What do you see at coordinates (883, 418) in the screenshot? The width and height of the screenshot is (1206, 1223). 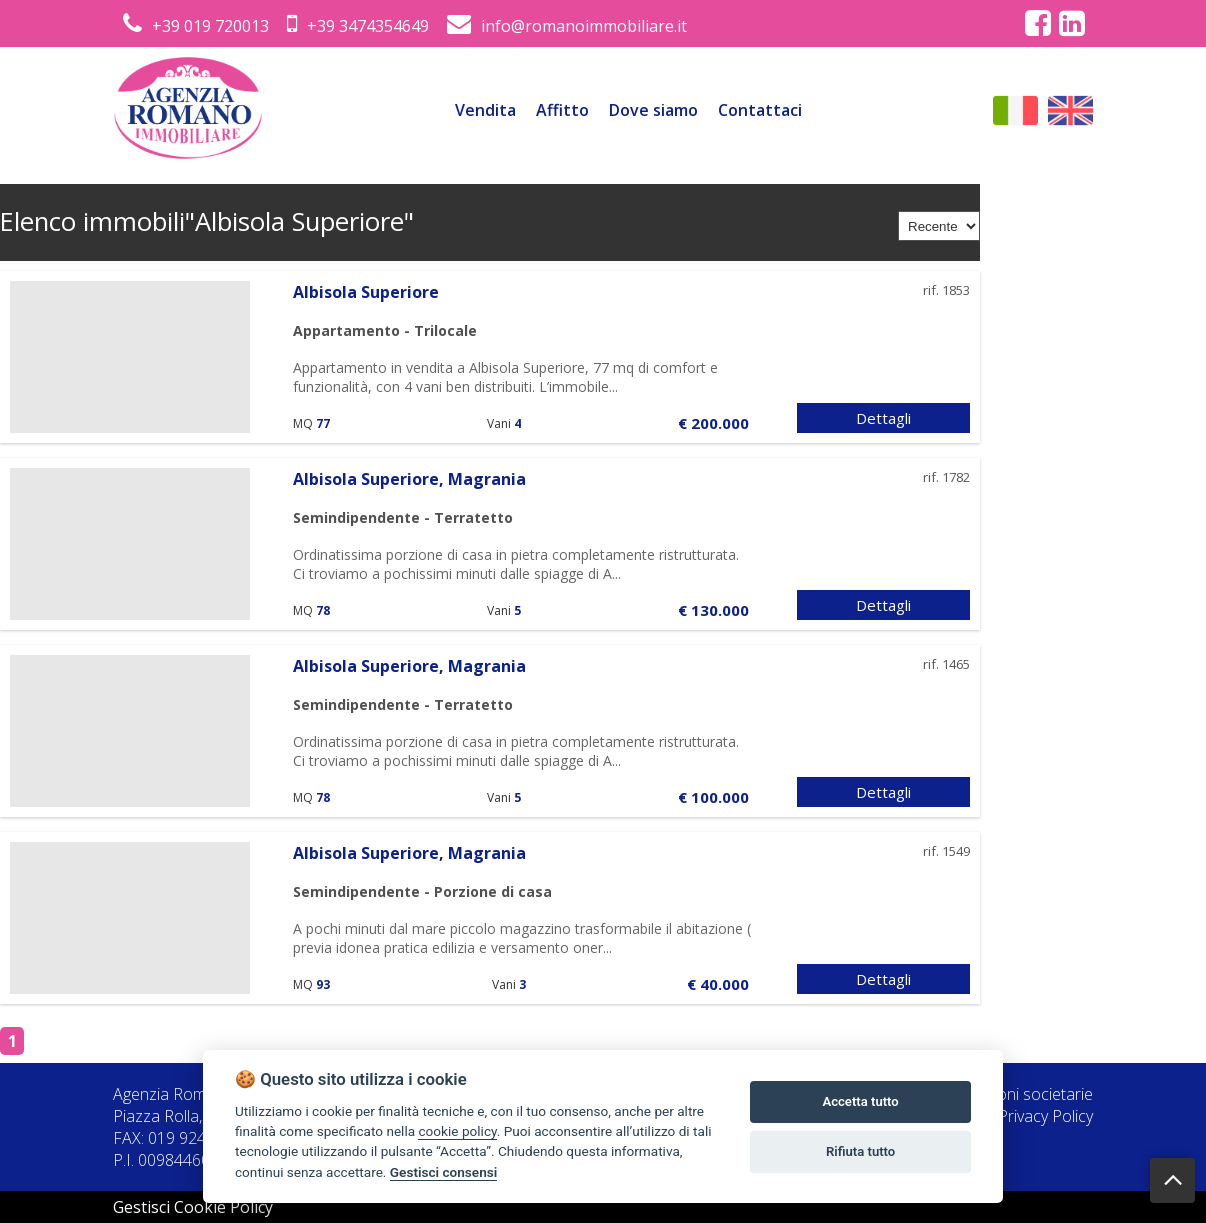 I see `Dettagli` at bounding box center [883, 418].